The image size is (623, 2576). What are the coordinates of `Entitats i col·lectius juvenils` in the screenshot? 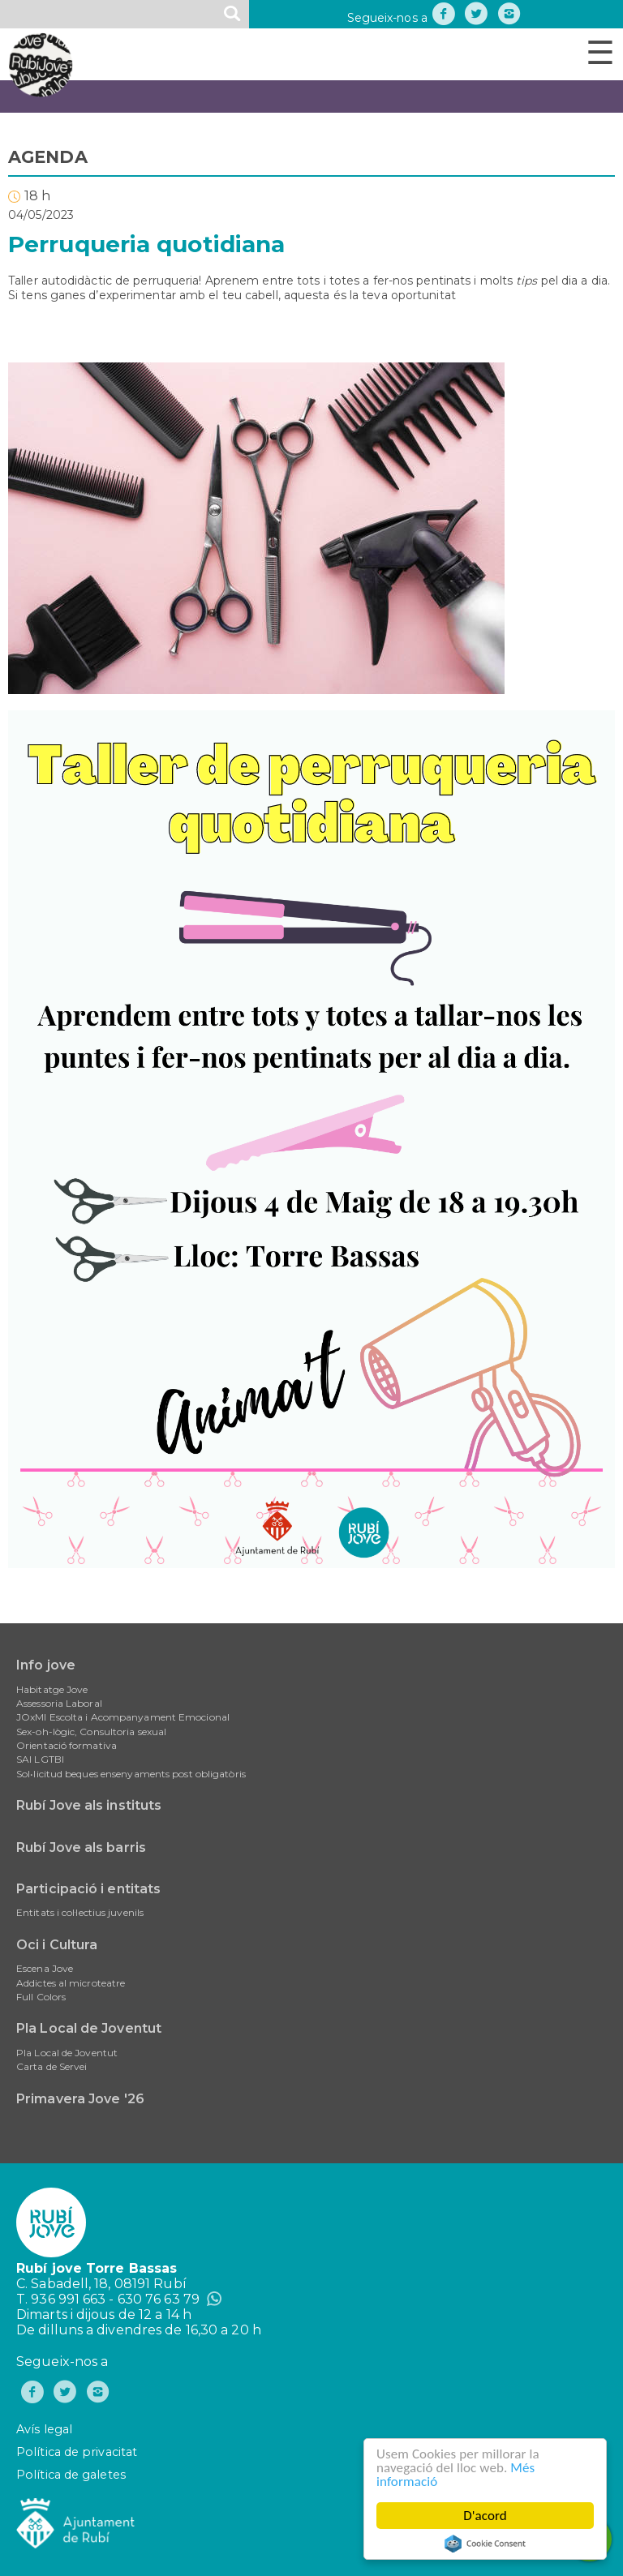 It's located at (80, 1912).